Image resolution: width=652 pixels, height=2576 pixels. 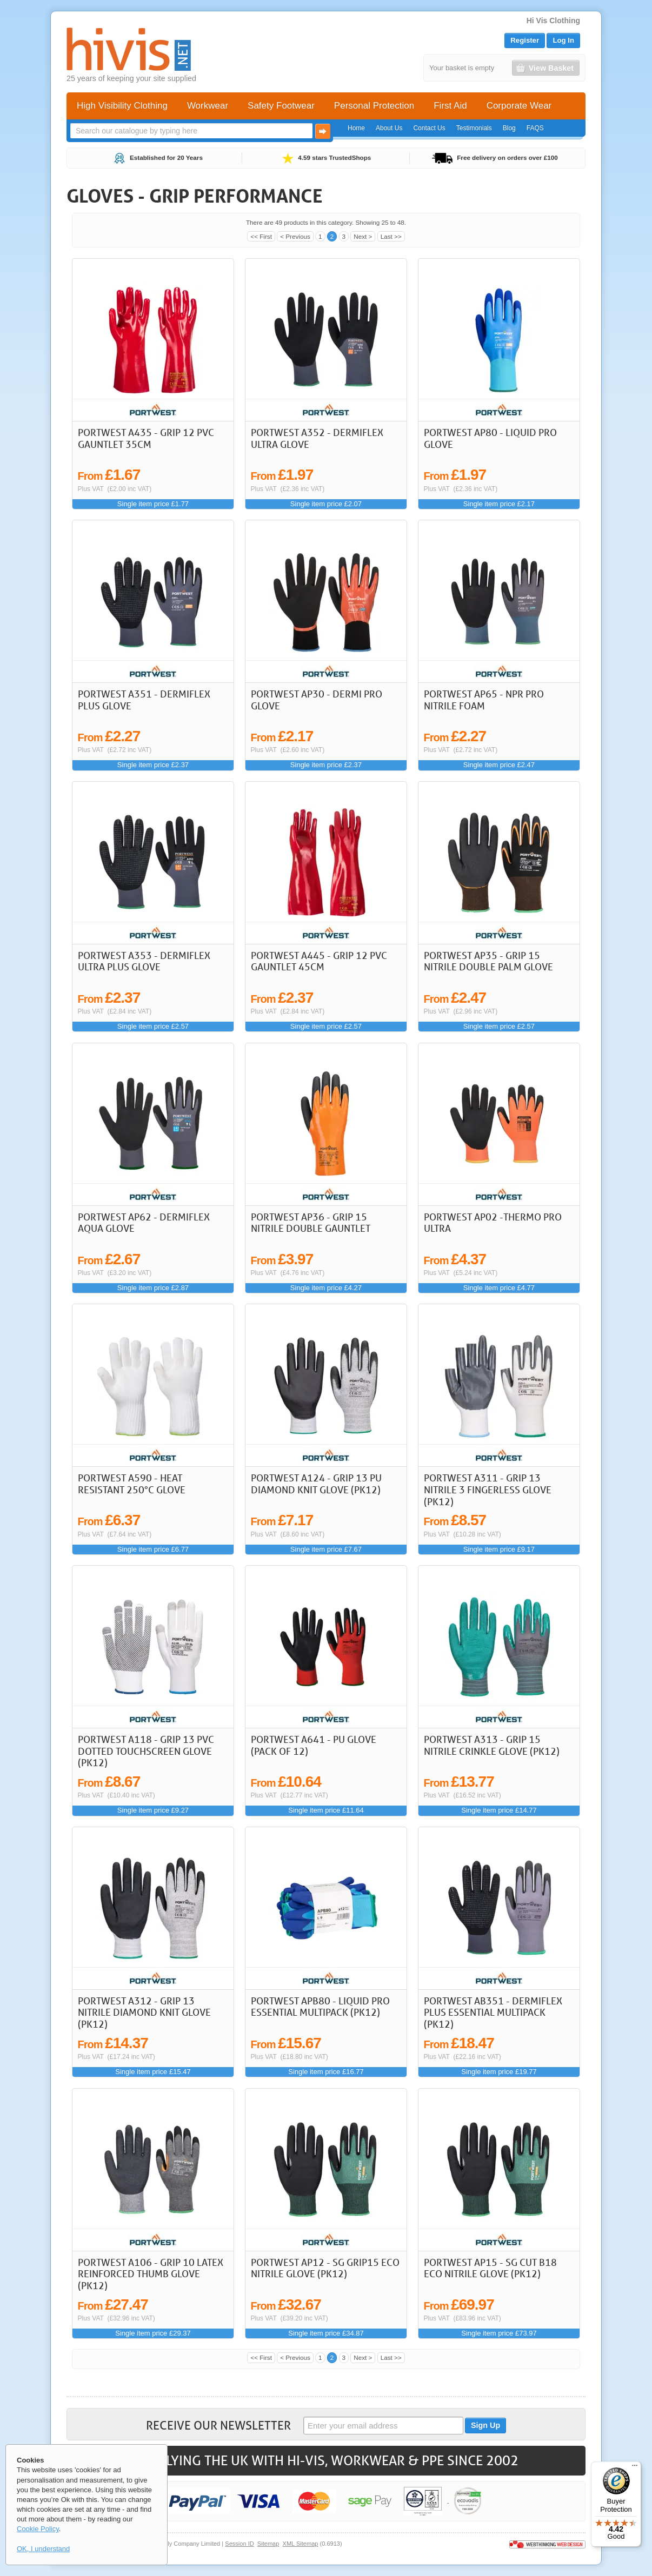 What do you see at coordinates (261, 236) in the screenshot?
I see `<< First` at bounding box center [261, 236].